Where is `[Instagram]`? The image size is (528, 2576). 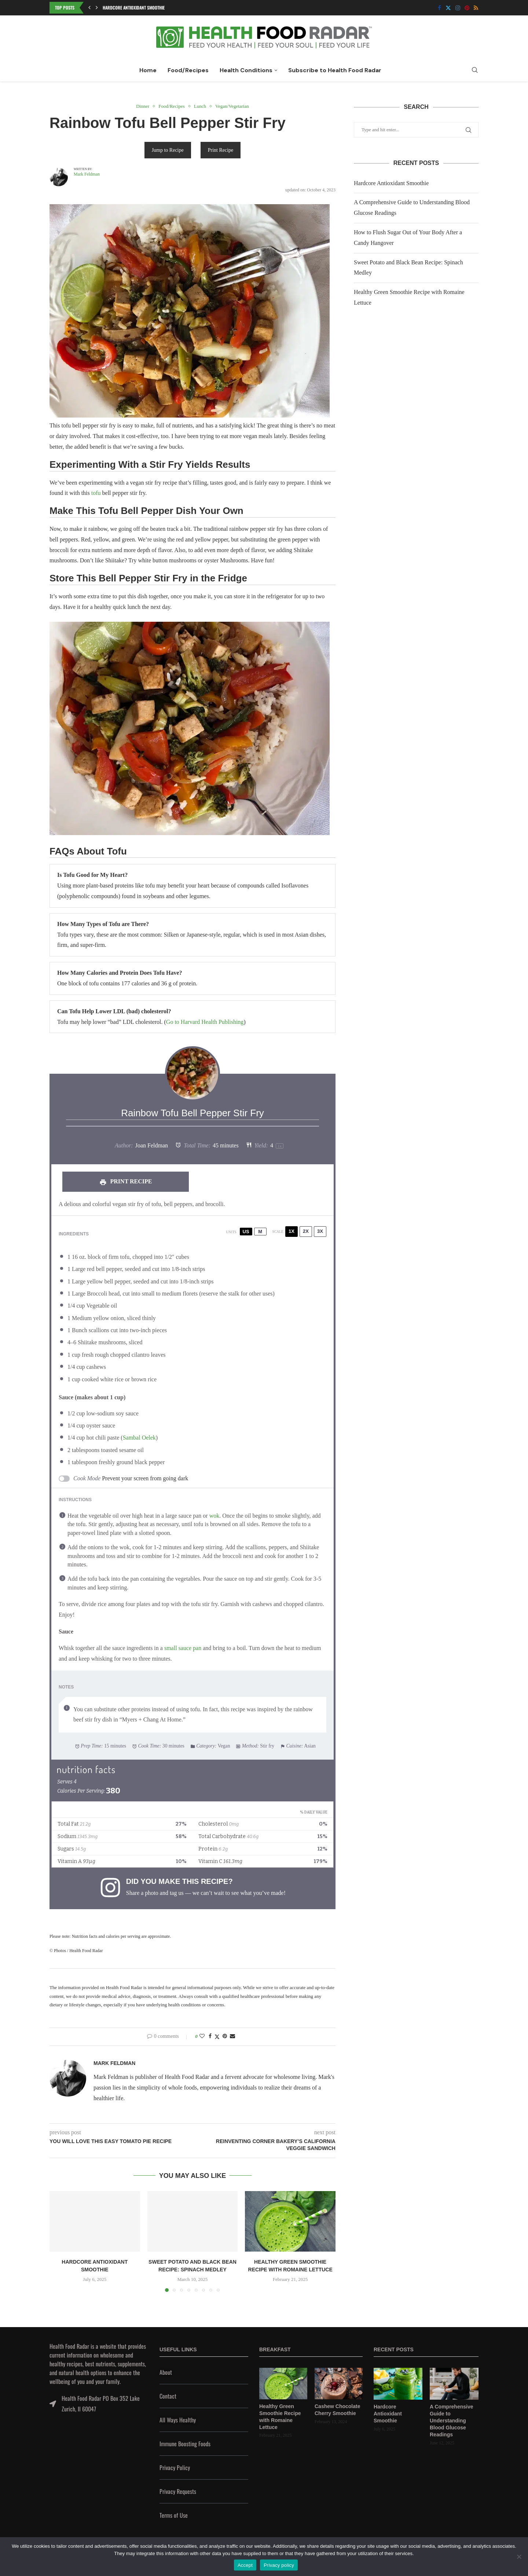 [Instagram] is located at coordinates (458, 8).